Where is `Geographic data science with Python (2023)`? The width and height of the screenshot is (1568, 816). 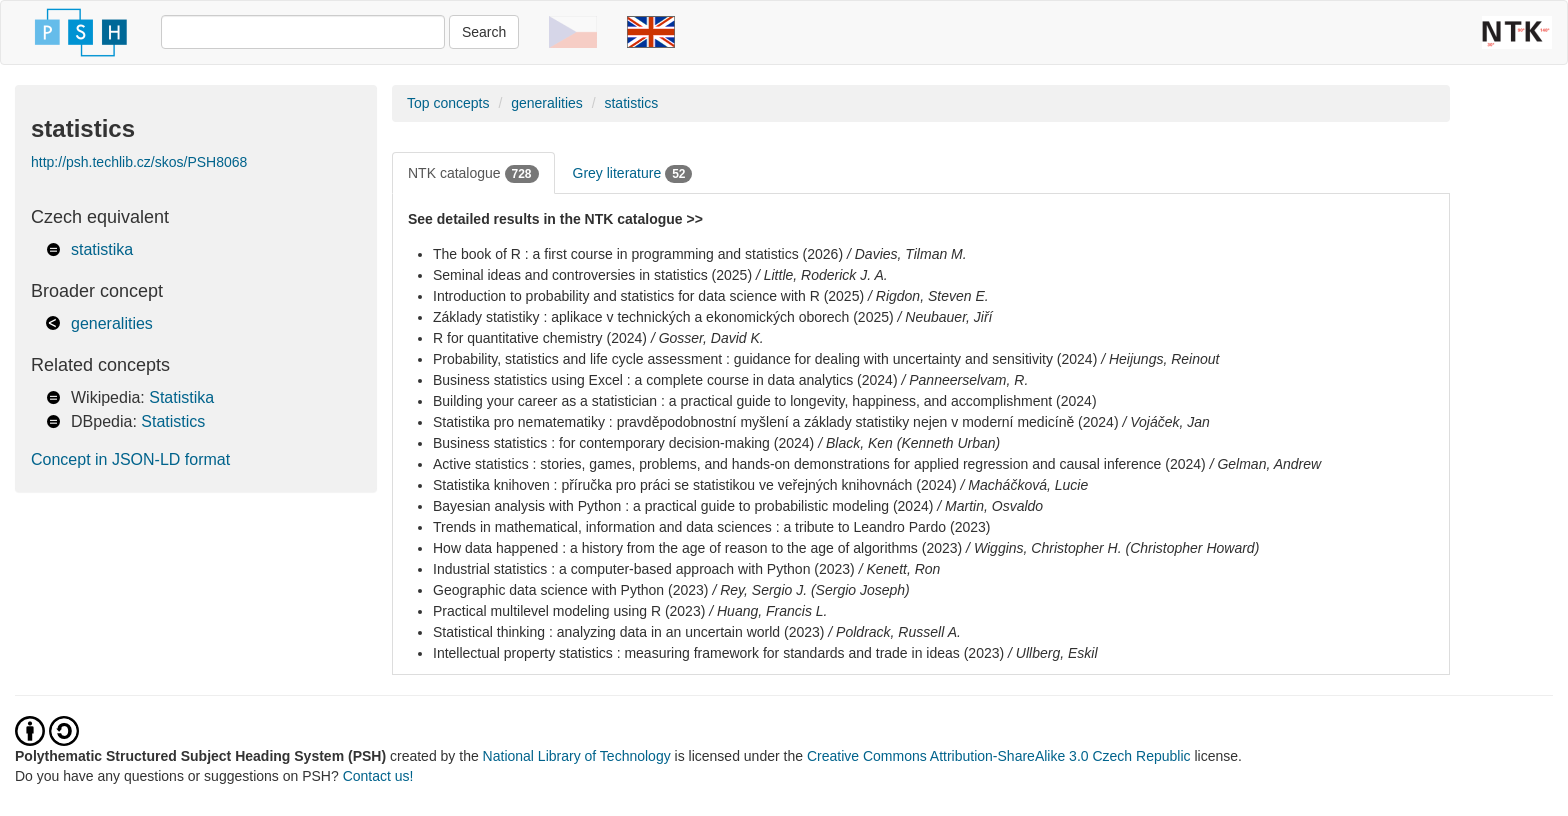 Geographic data science with Python (2023) is located at coordinates (571, 590).